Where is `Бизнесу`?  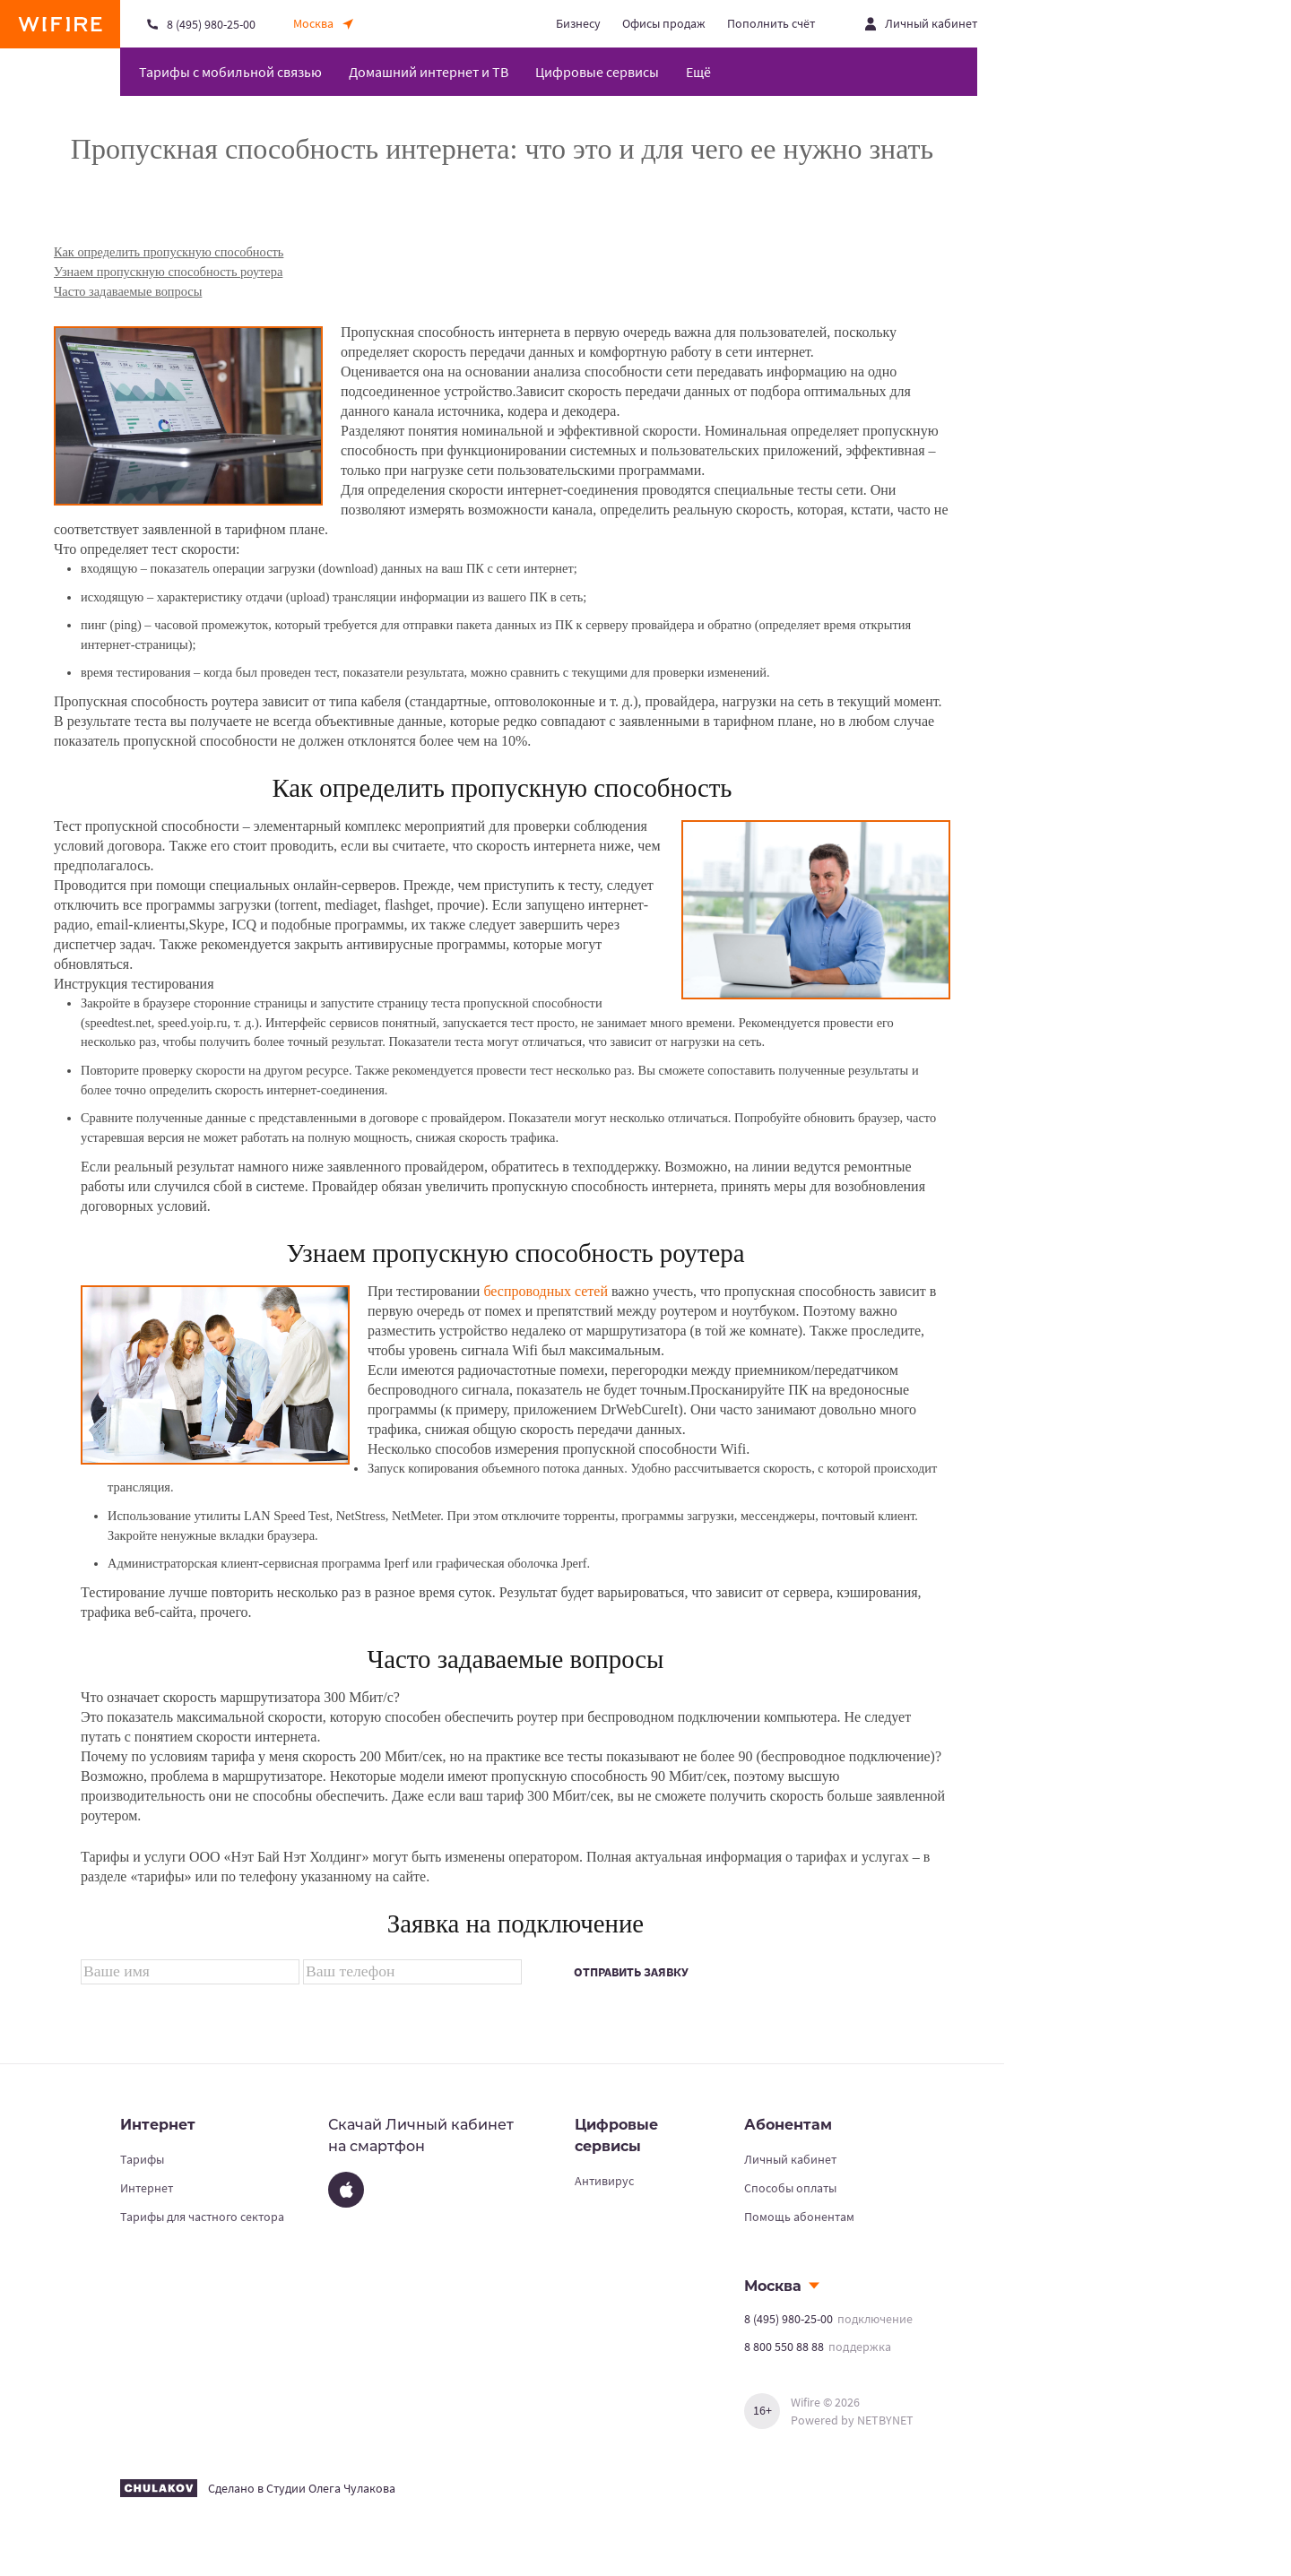 Бизнесу is located at coordinates (578, 23).